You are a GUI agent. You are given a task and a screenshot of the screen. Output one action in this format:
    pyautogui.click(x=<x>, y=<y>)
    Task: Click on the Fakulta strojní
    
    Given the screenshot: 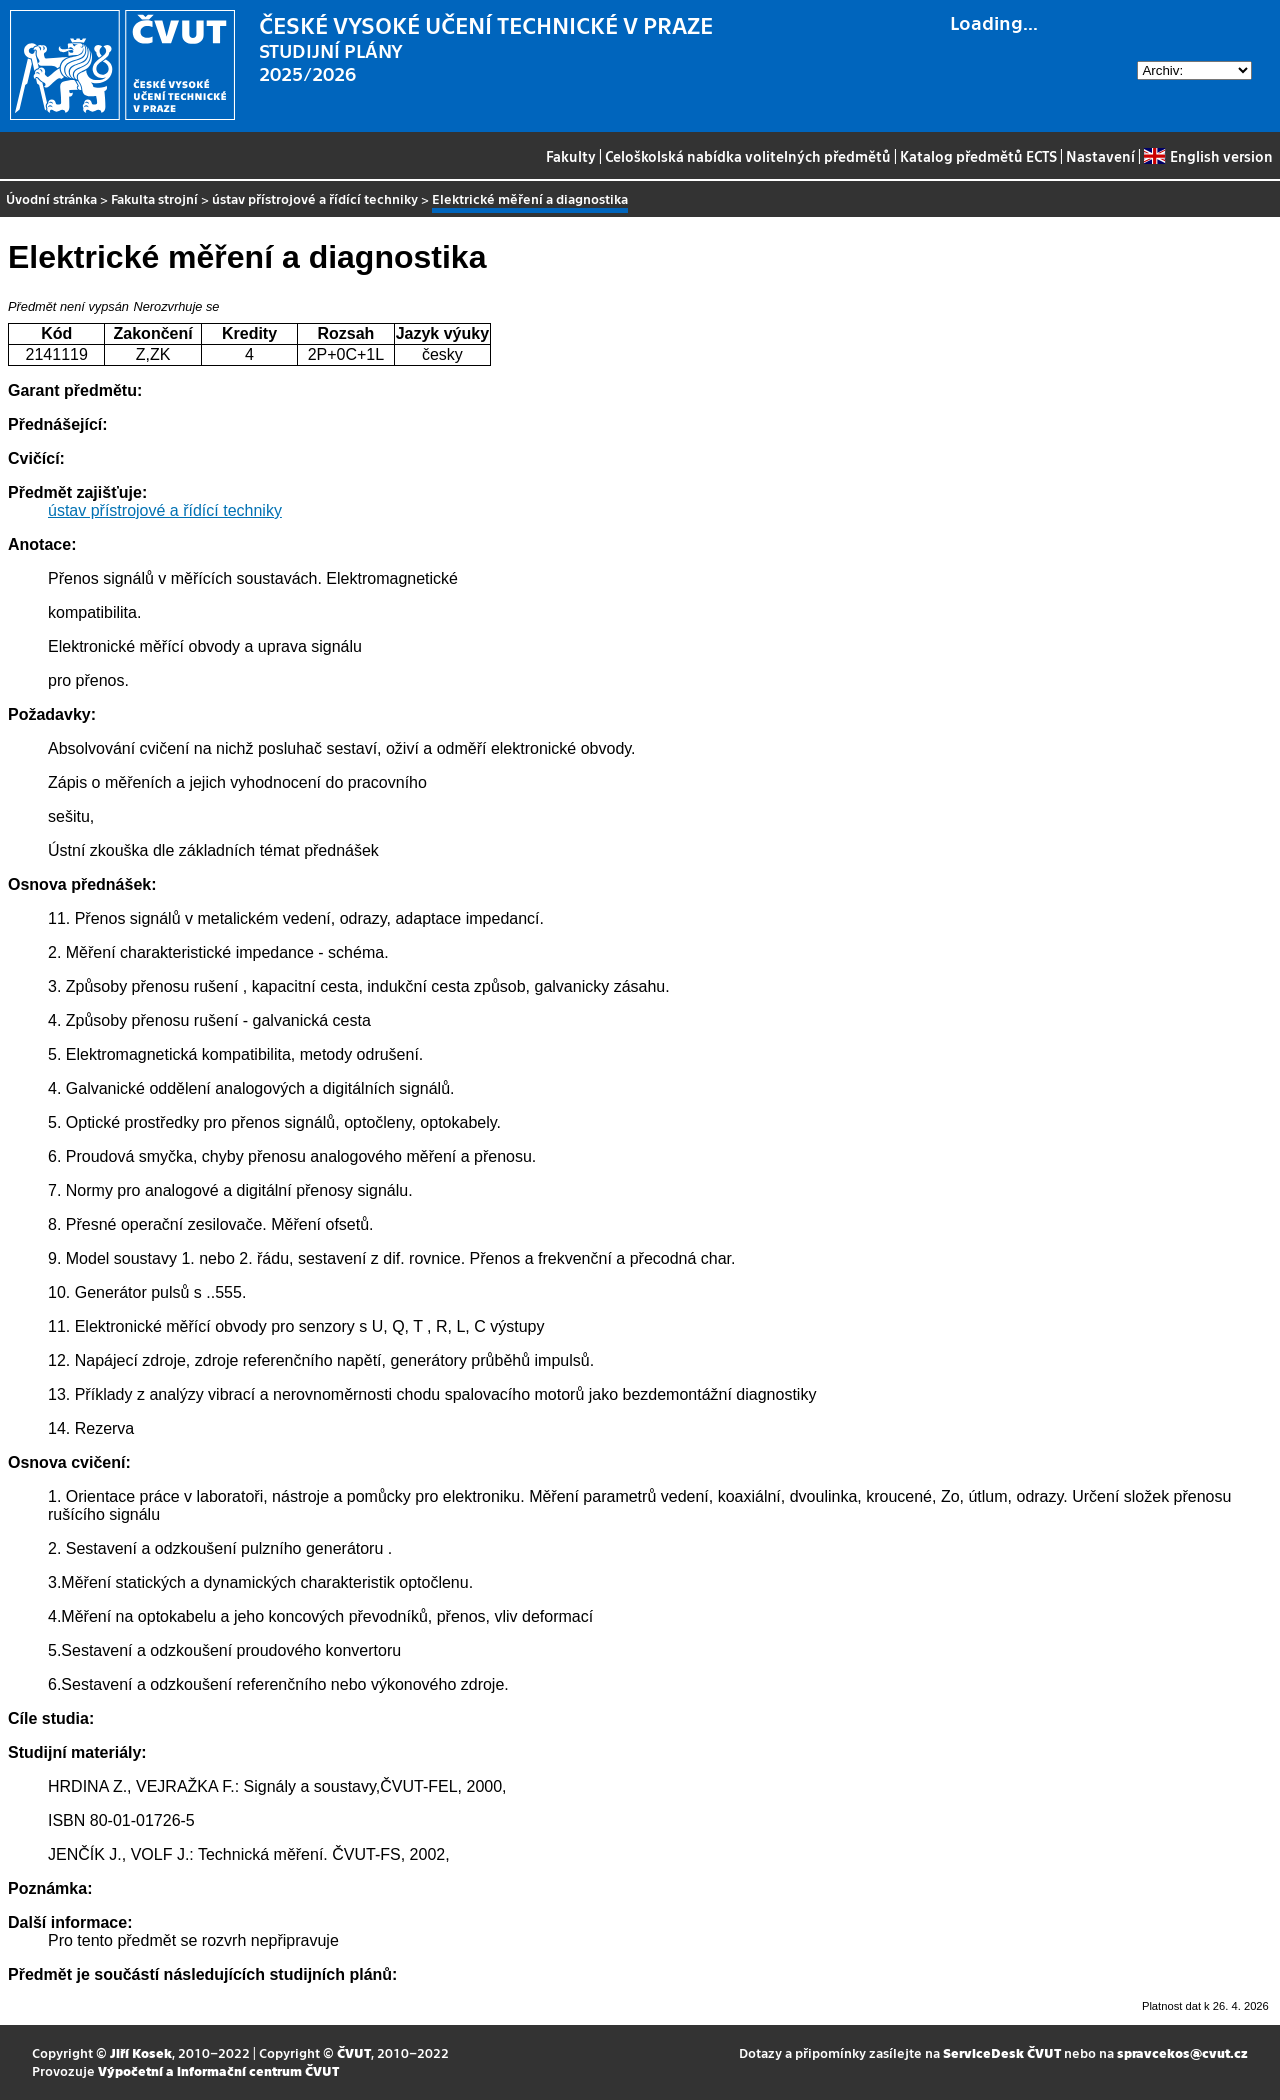 What is the action you would take?
    pyautogui.click(x=154, y=198)
    